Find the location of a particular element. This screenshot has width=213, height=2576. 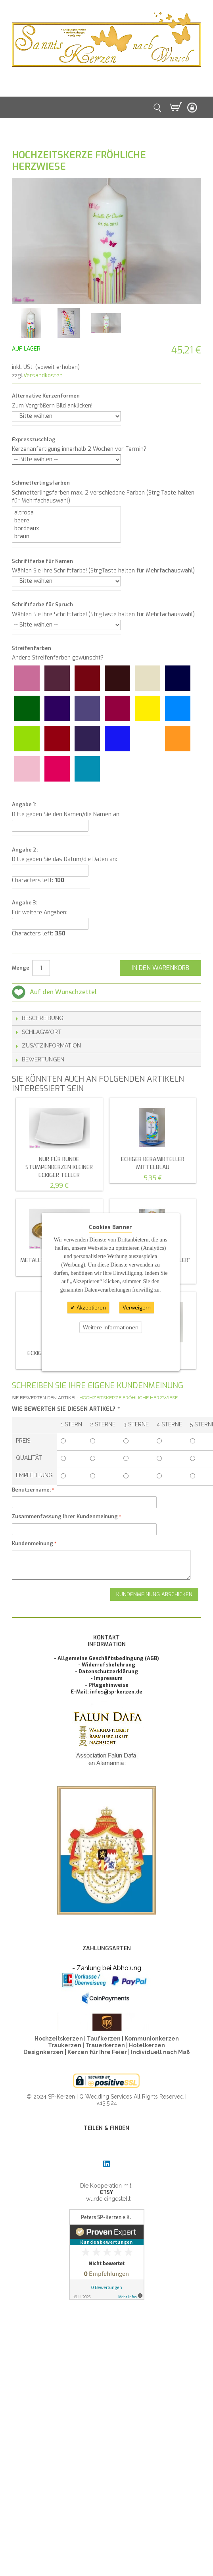

Menge is located at coordinates (20, 967).